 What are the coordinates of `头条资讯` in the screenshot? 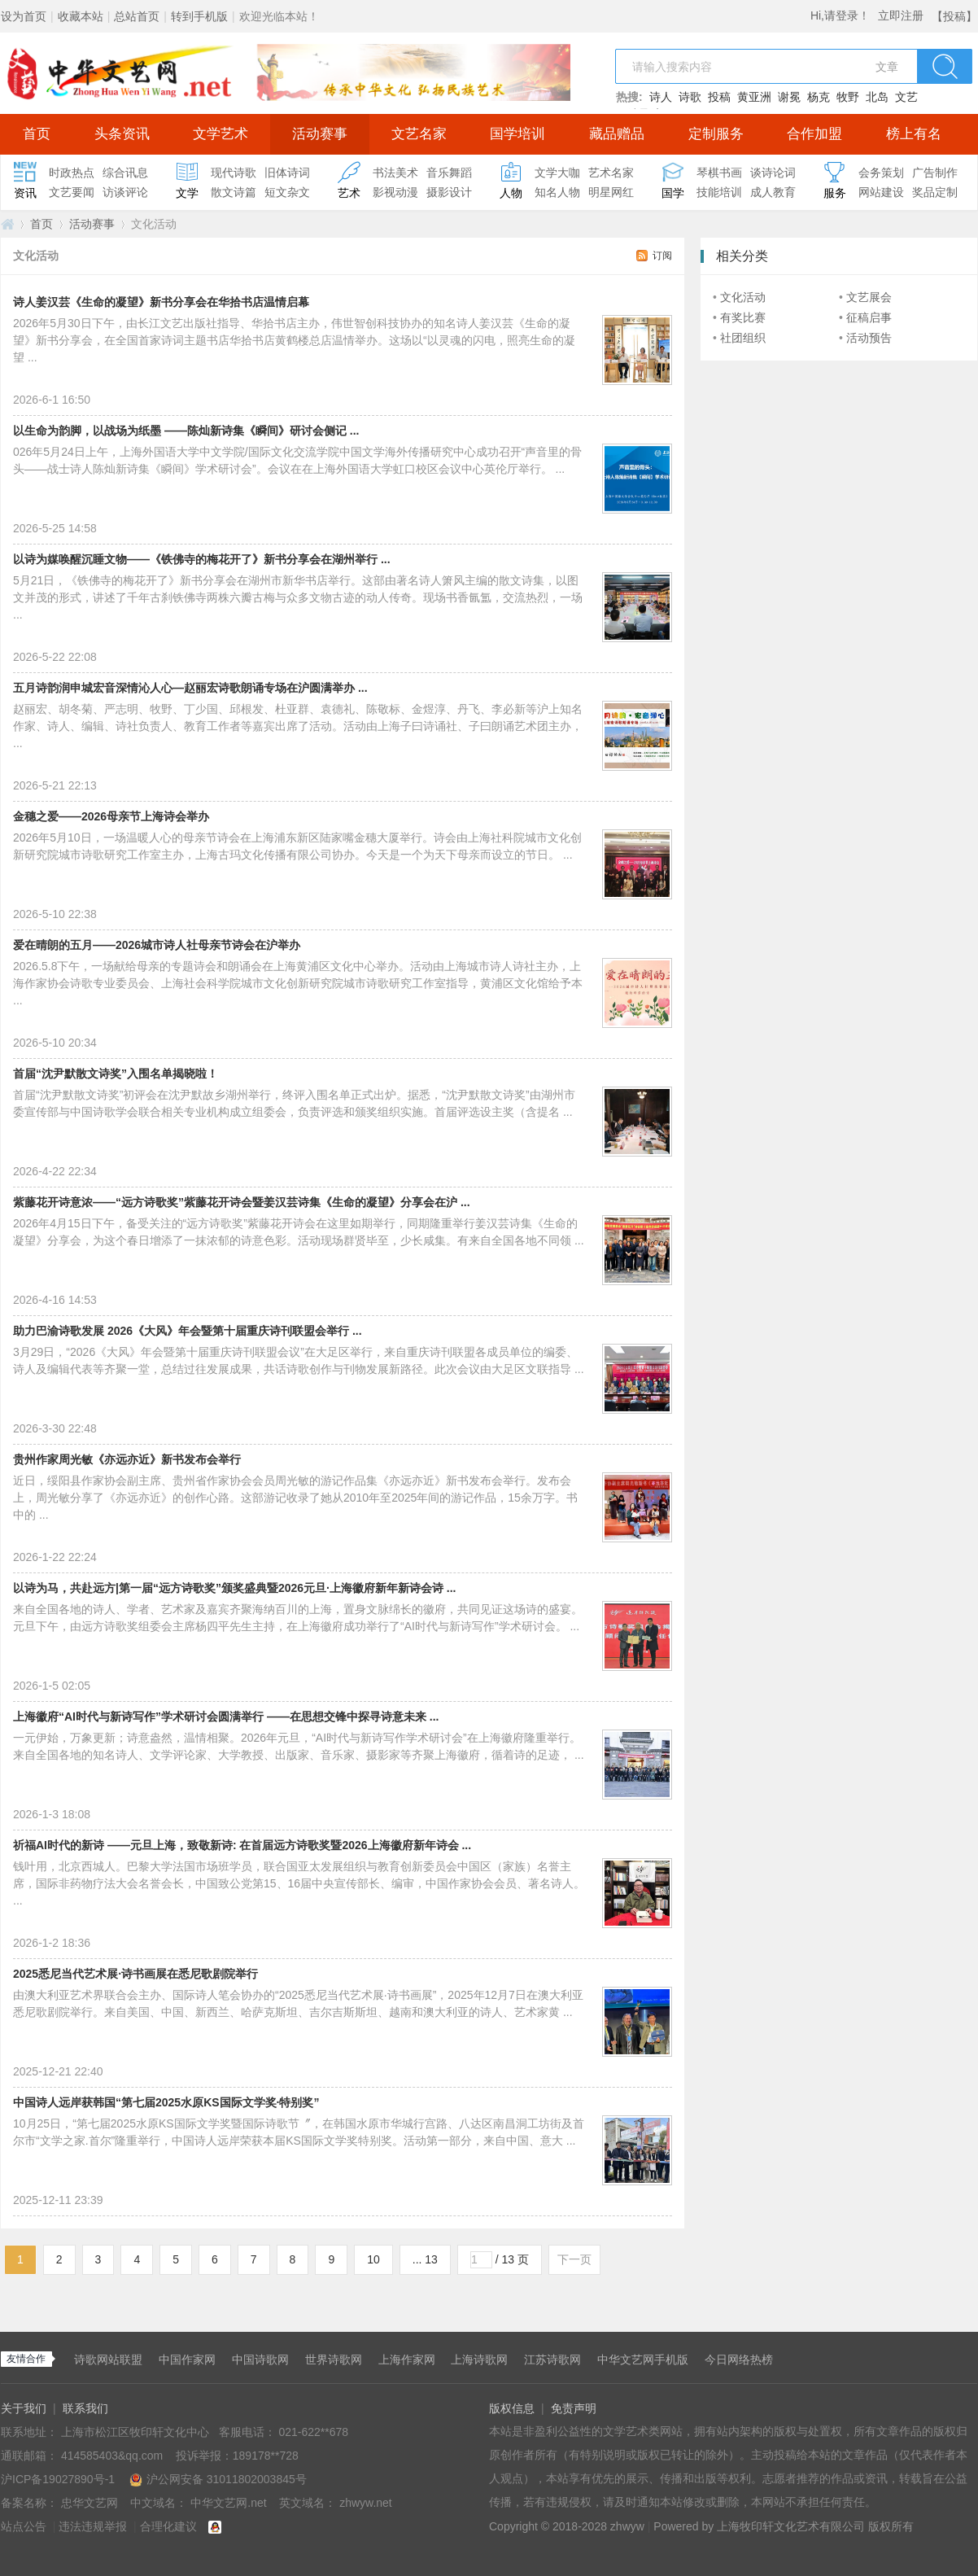 It's located at (122, 134).